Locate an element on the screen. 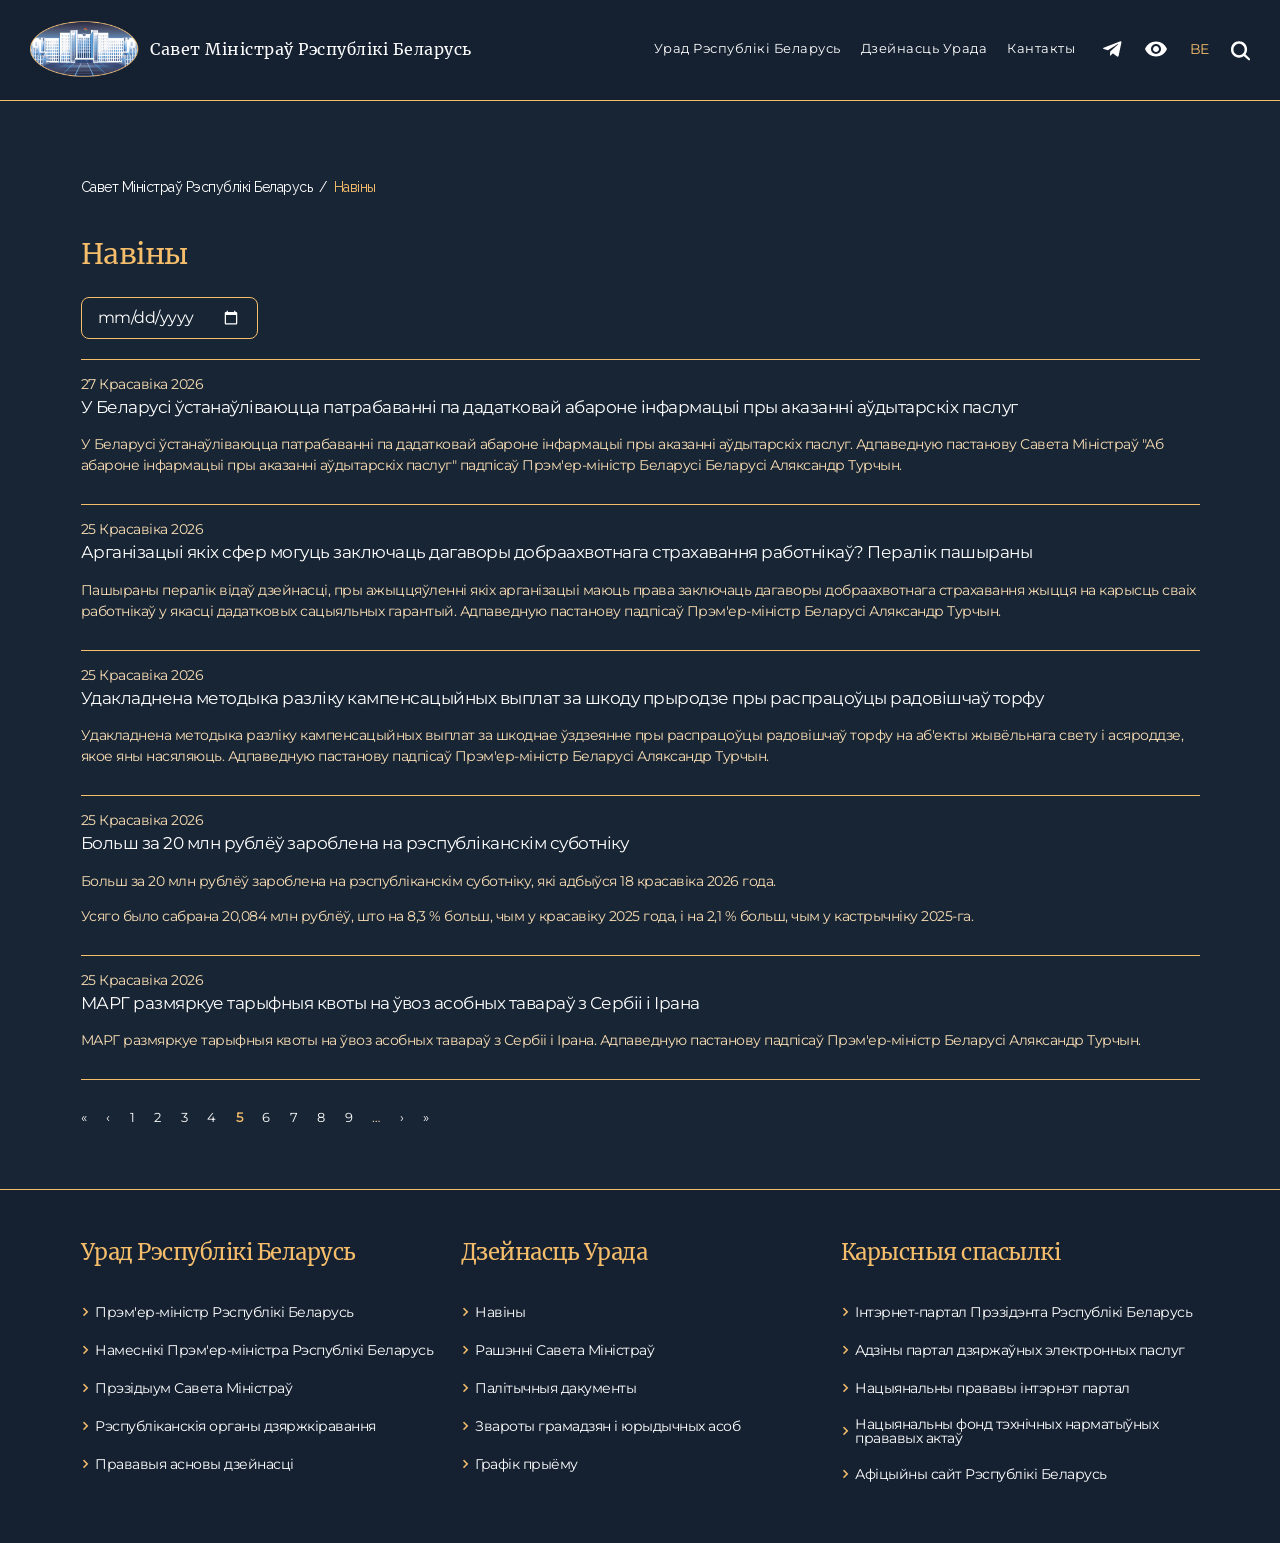 The image size is (1280, 1543). Больш за 20 млн рублёў зароблена на рэспубліканскім суботніку is located at coordinates (355, 843).